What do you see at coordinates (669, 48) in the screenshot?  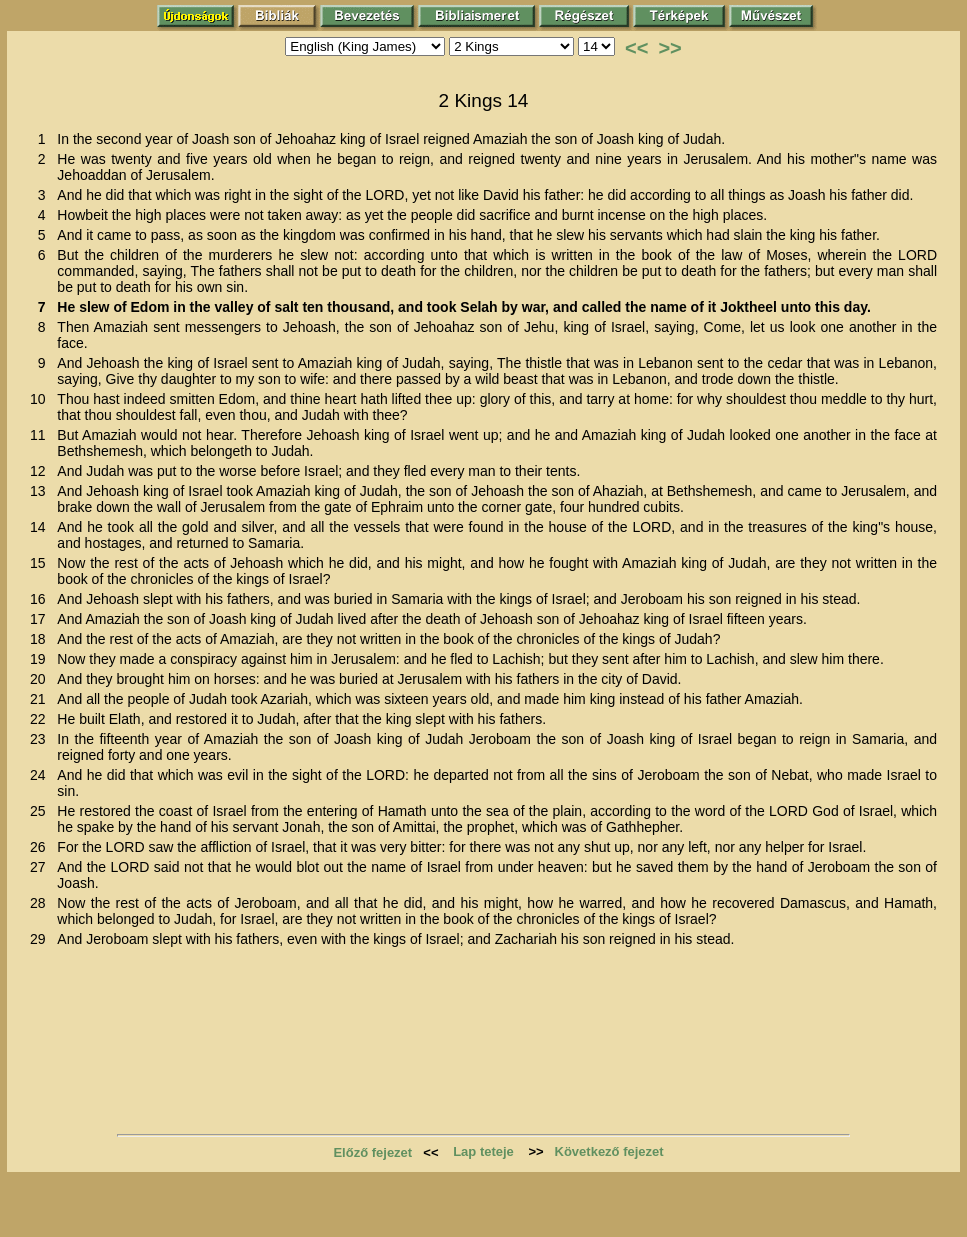 I see `>>` at bounding box center [669, 48].